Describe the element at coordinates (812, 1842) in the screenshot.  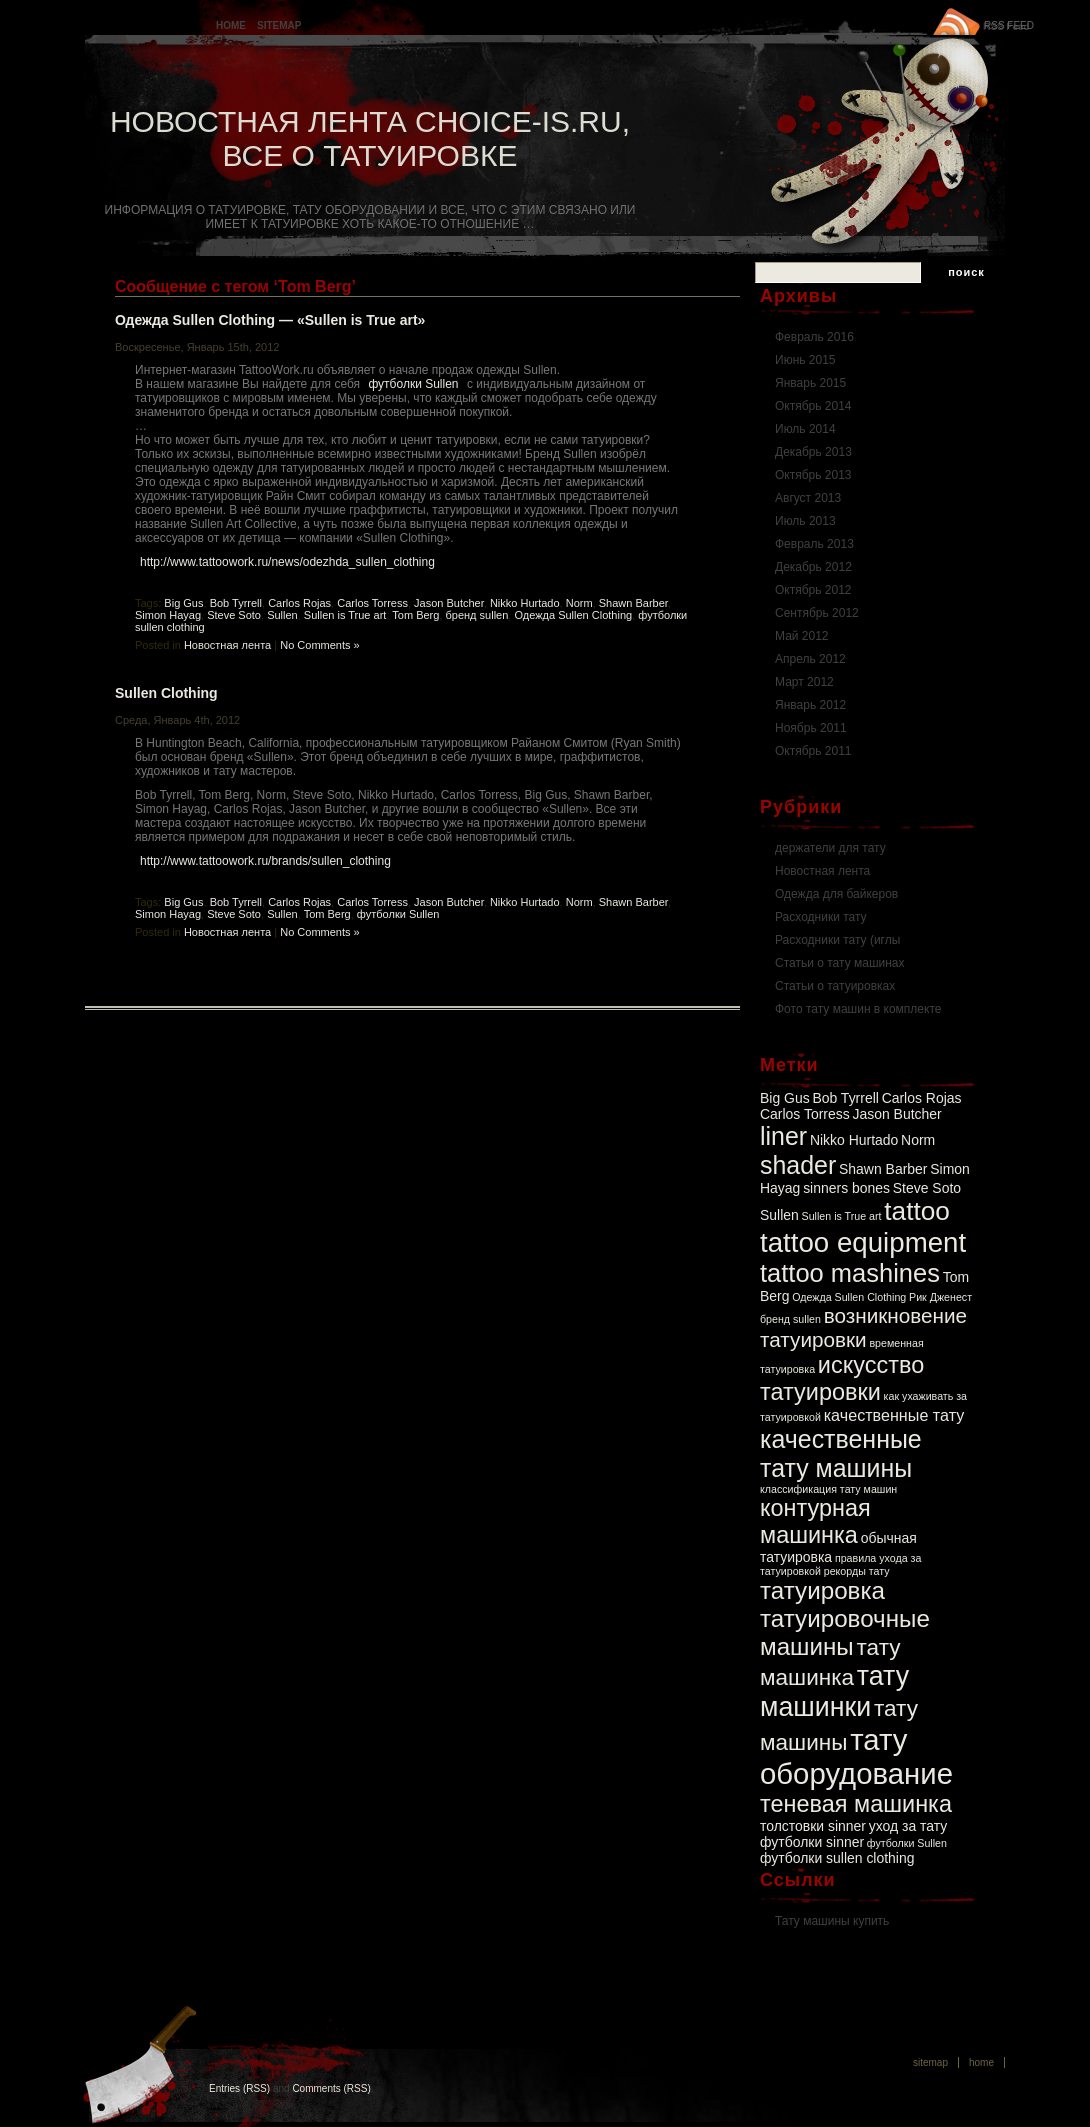
I see `футболки sinner` at that location.